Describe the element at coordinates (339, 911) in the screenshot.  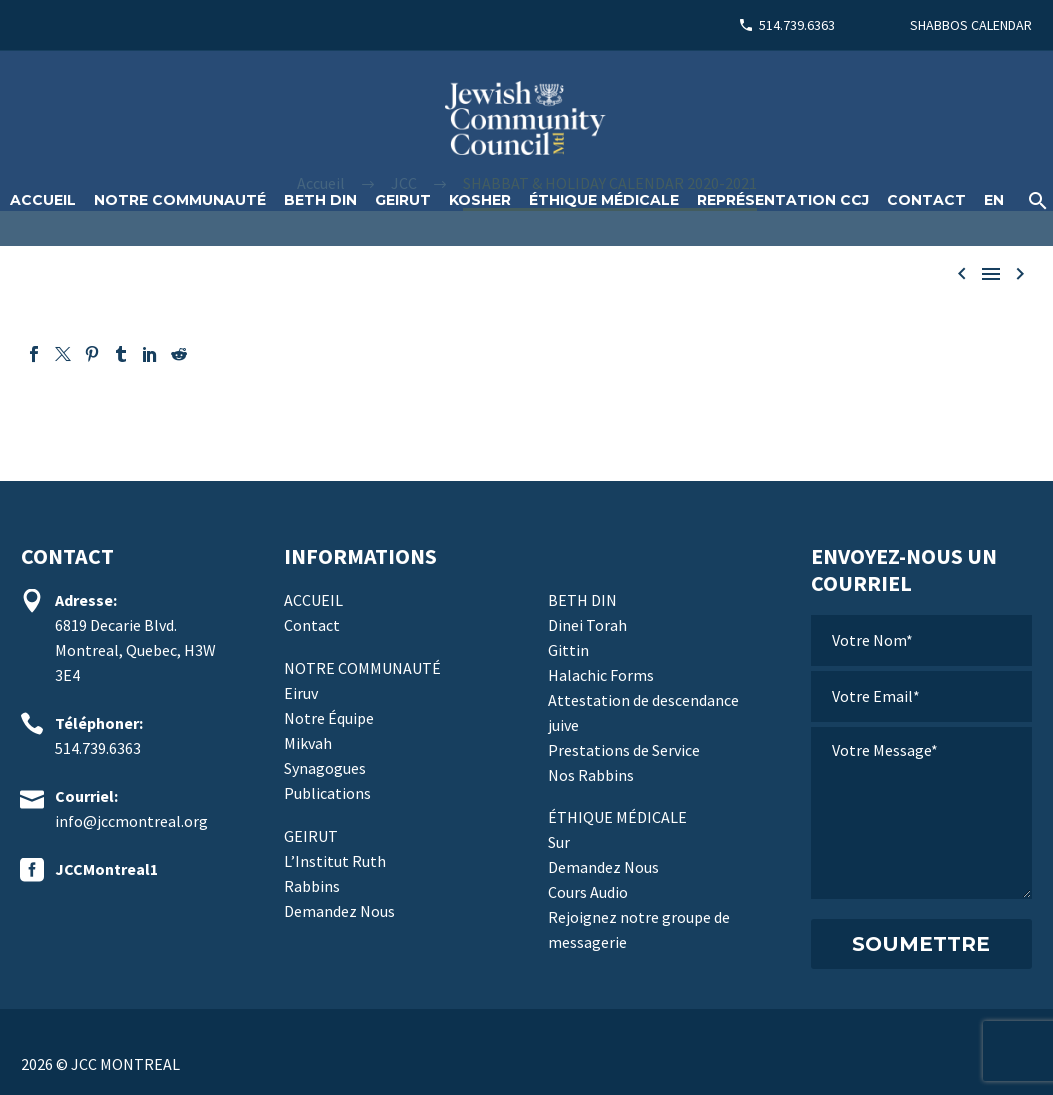
I see `Demandez Nous` at that location.